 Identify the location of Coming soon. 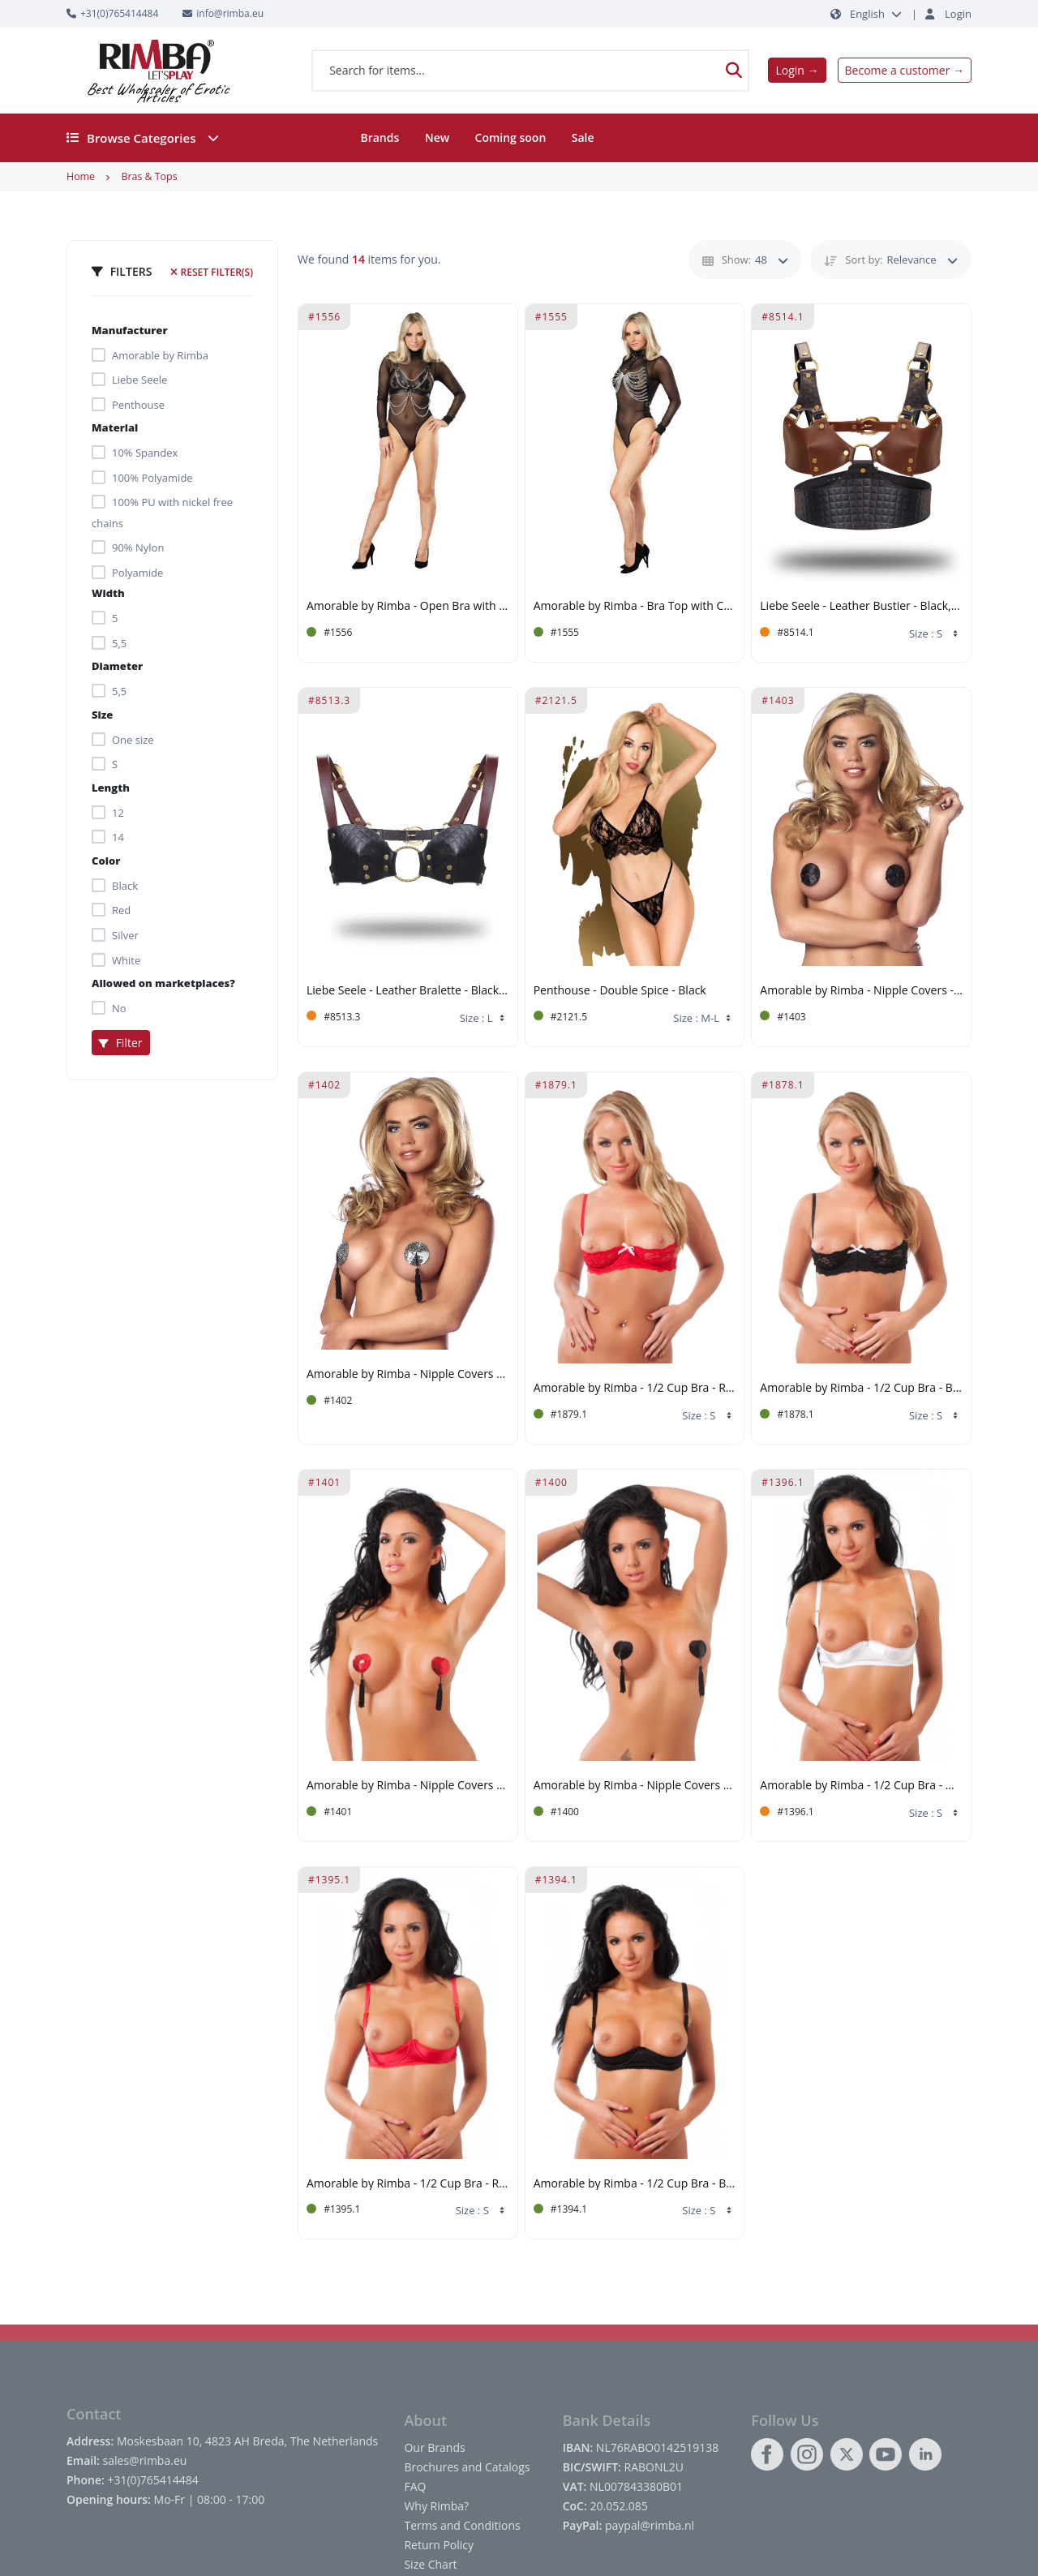
(511, 137).